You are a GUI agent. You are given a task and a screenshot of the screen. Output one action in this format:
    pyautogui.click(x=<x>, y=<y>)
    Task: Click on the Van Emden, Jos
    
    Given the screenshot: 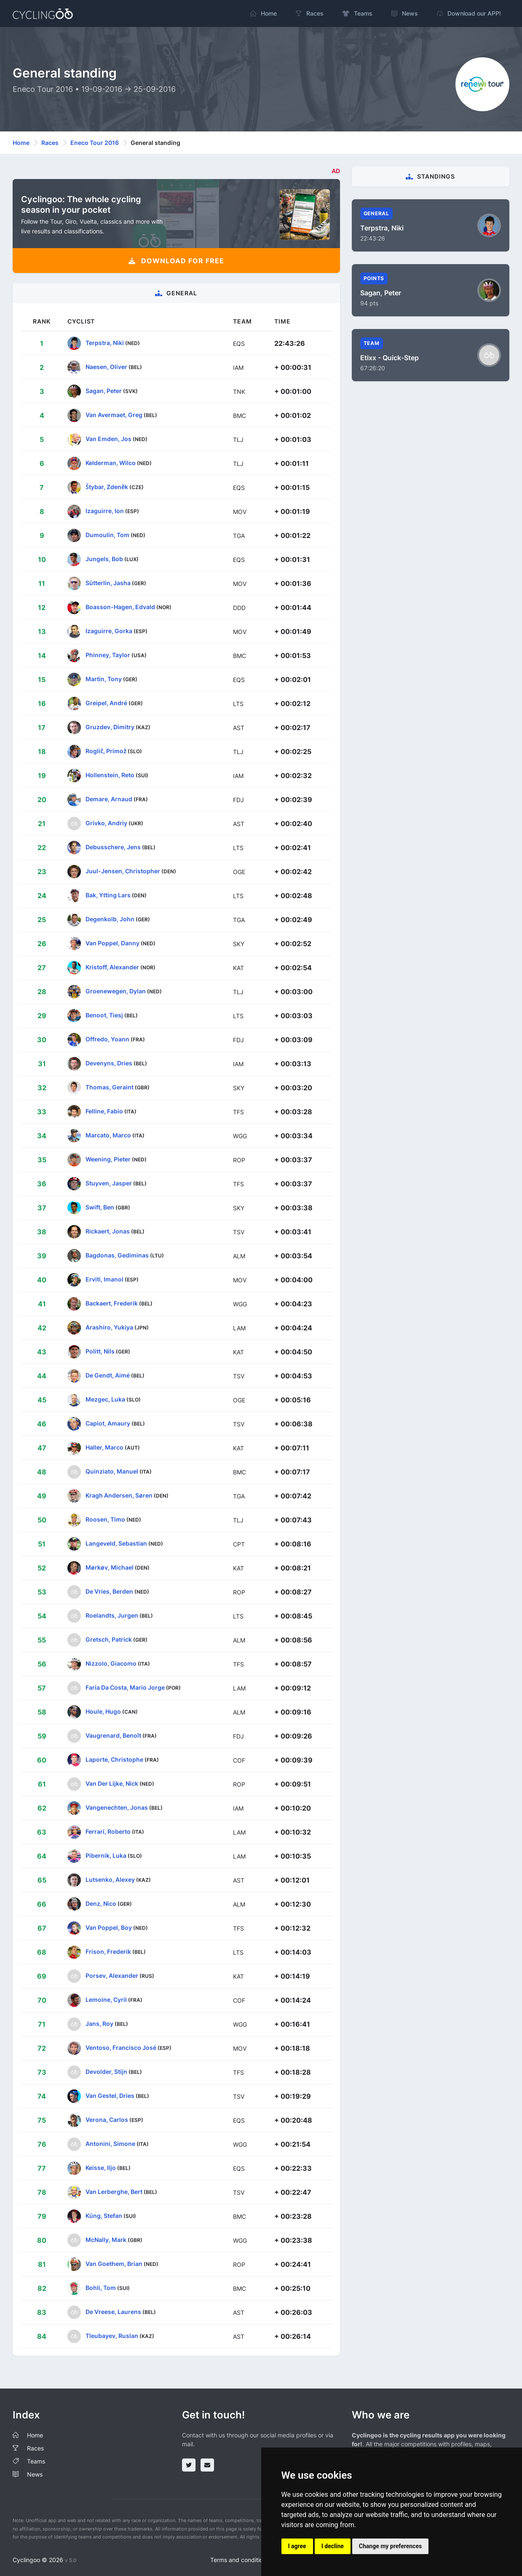 What is the action you would take?
    pyautogui.click(x=108, y=438)
    